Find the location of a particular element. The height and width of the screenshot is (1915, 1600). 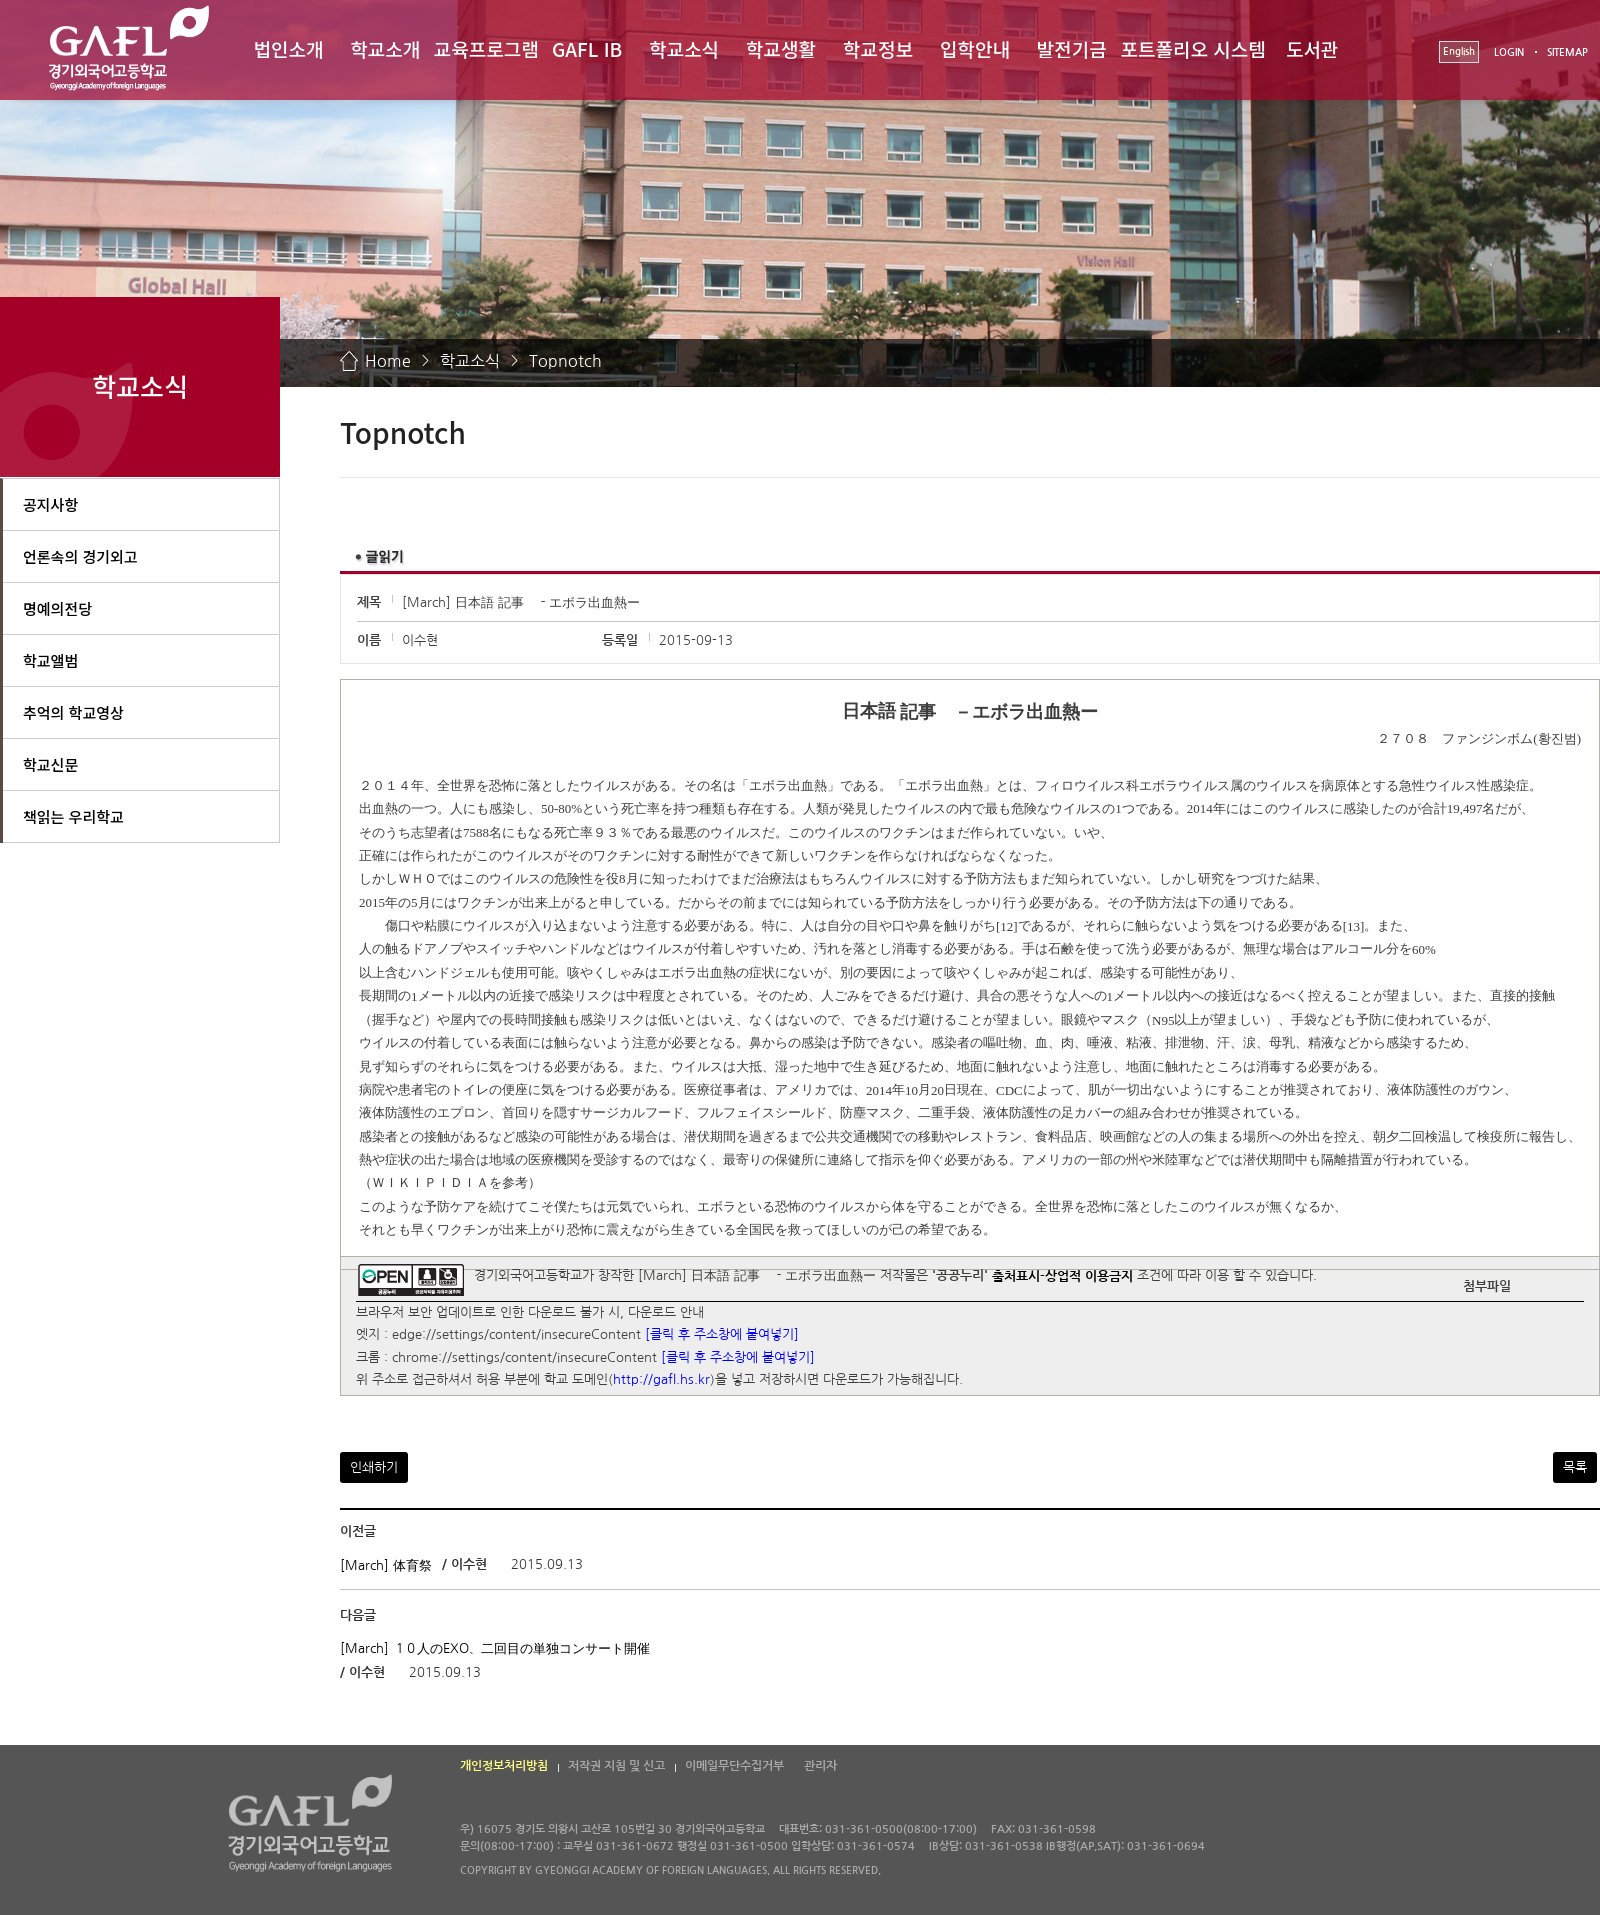

언론속의 경기외고 is located at coordinates (80, 556).